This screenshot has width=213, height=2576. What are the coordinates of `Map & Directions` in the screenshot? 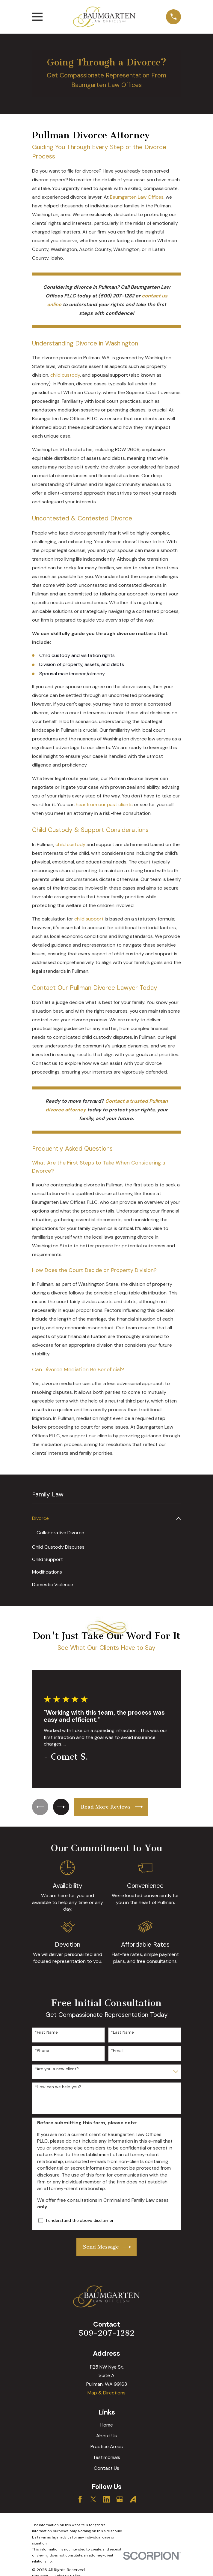 It's located at (106, 2393).